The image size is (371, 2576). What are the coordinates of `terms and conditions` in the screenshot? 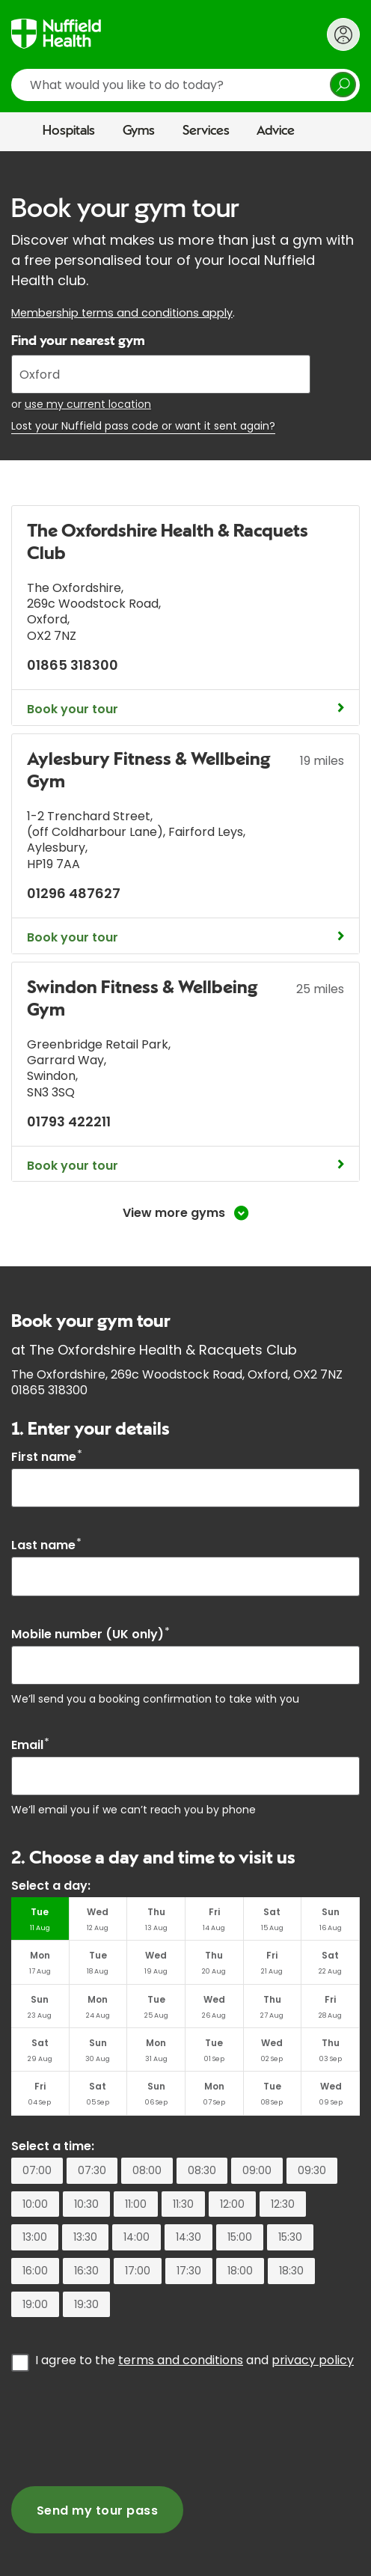 It's located at (180, 2360).